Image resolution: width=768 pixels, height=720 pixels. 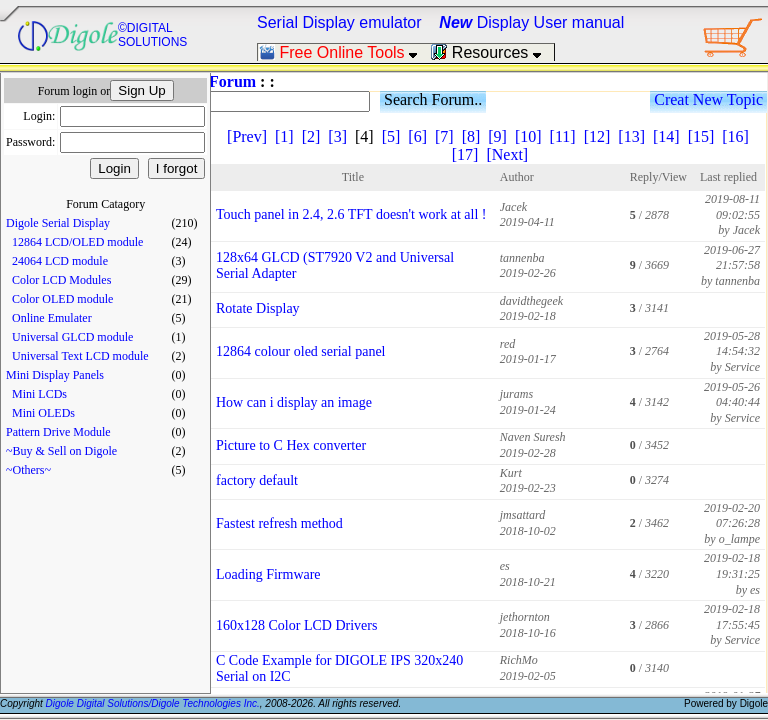 What do you see at coordinates (433, 99) in the screenshot?
I see `Search Forum..` at bounding box center [433, 99].